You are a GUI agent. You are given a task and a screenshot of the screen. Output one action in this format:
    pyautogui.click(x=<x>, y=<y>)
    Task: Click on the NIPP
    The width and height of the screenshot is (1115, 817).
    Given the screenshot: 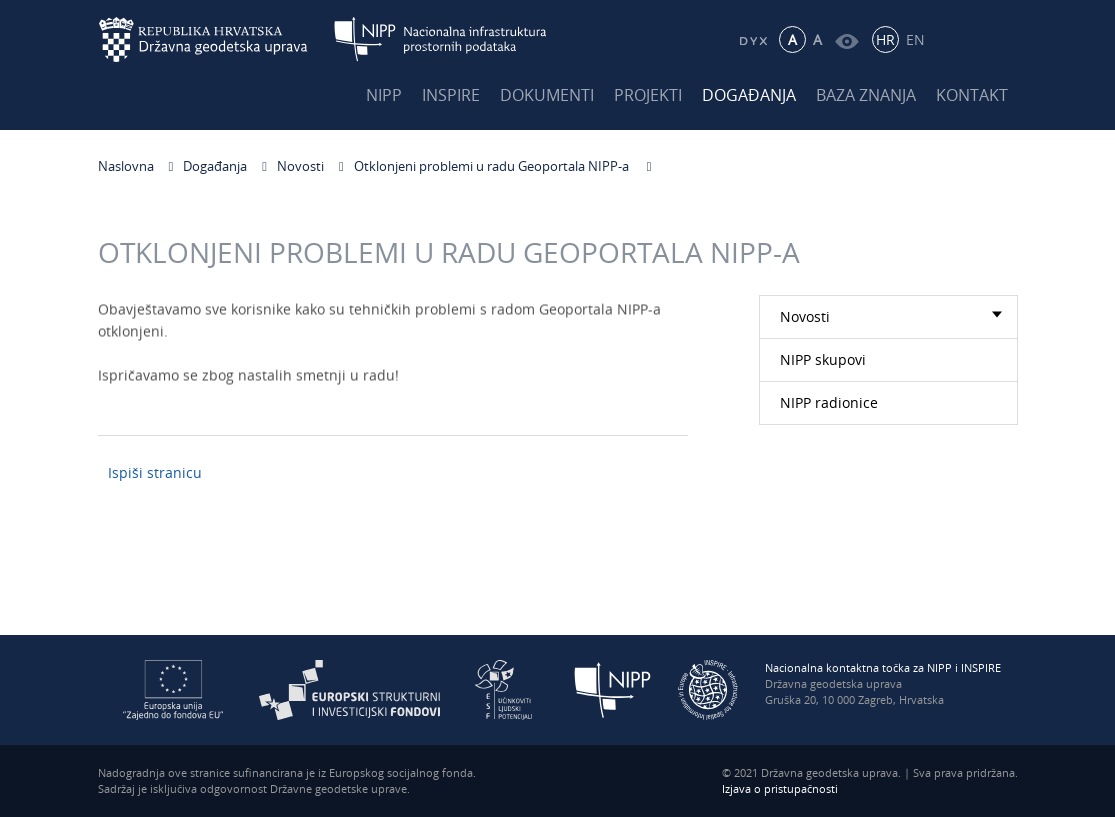 What is the action you would take?
    pyautogui.click(x=384, y=95)
    